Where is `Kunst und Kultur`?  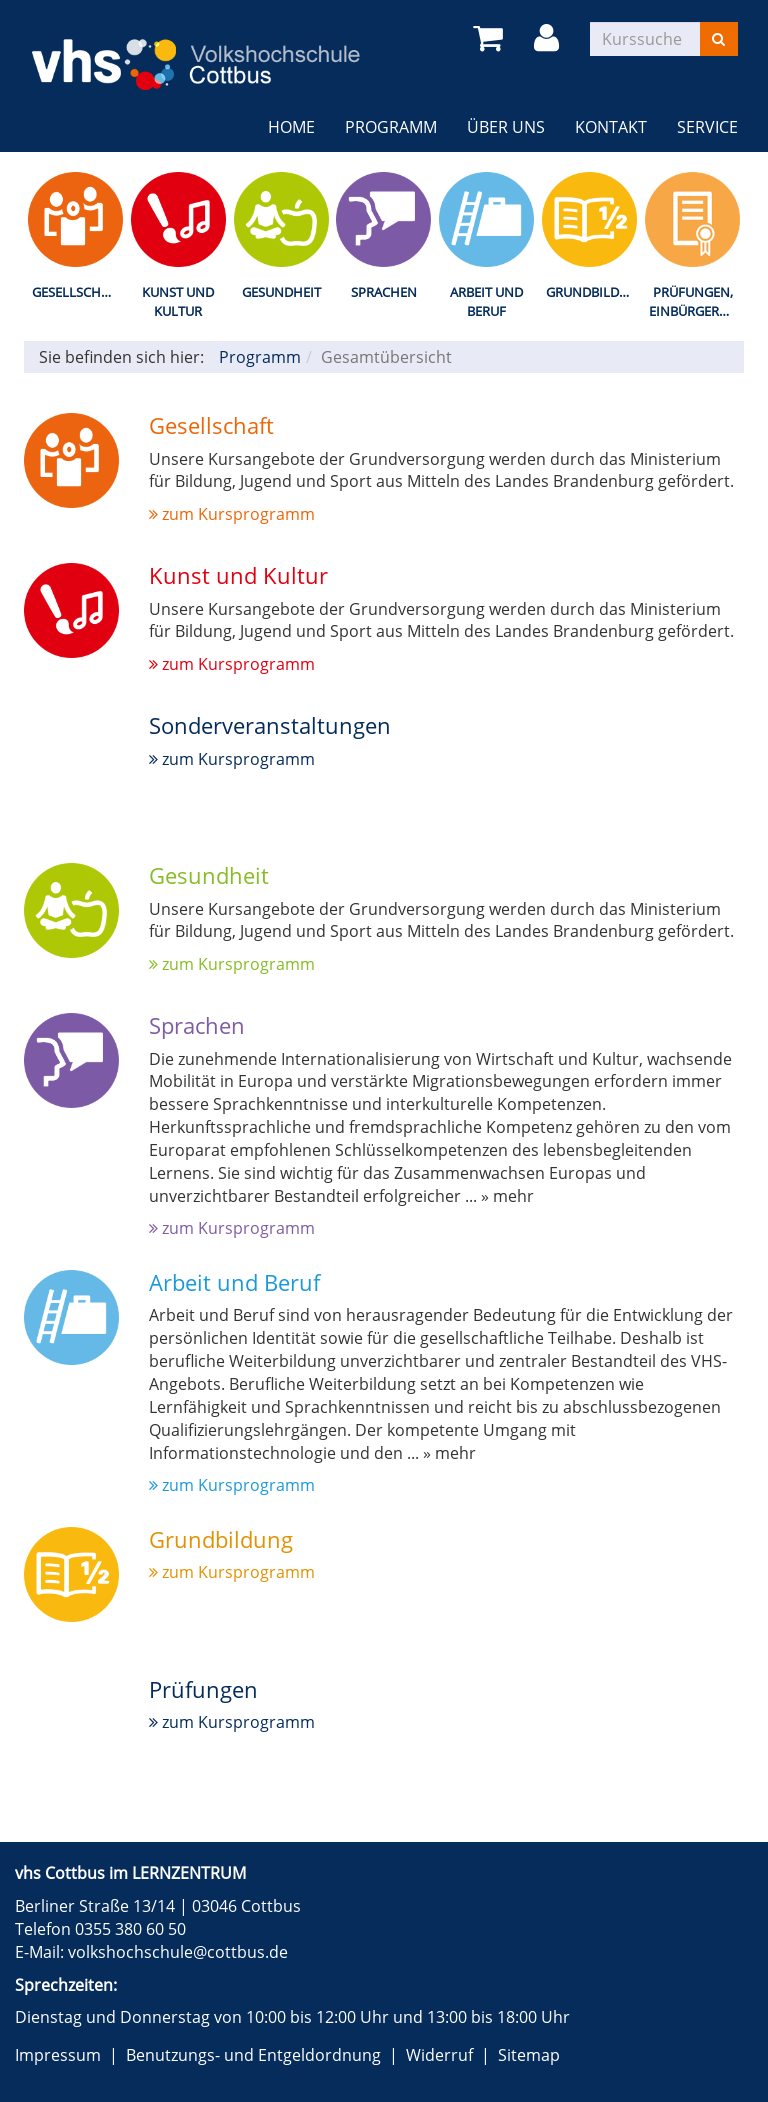 Kunst und Kultur is located at coordinates (178, 301).